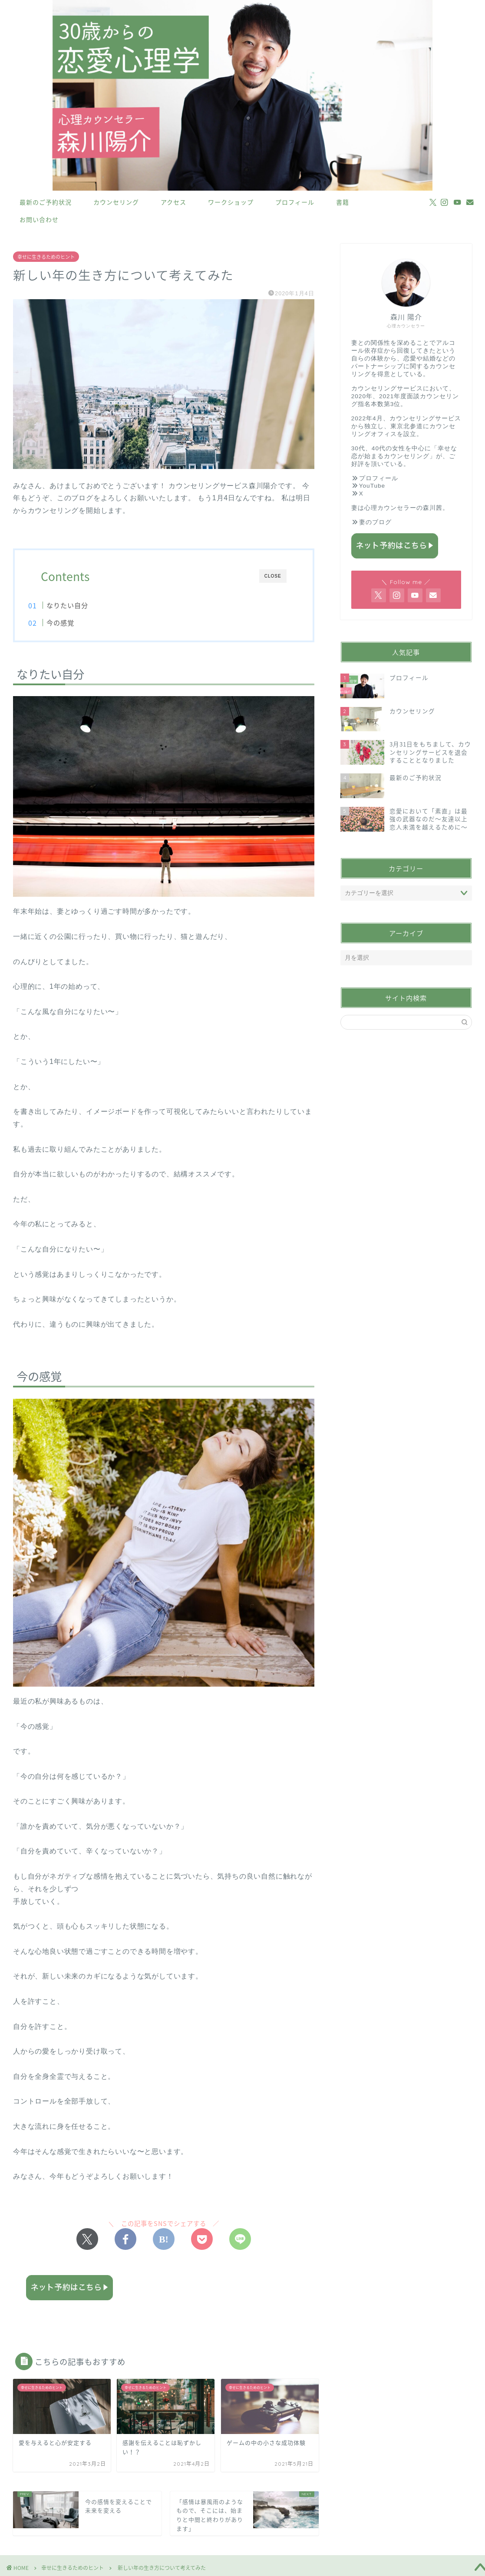 The image size is (485, 2576). I want to click on CLOSE, so click(272, 576).